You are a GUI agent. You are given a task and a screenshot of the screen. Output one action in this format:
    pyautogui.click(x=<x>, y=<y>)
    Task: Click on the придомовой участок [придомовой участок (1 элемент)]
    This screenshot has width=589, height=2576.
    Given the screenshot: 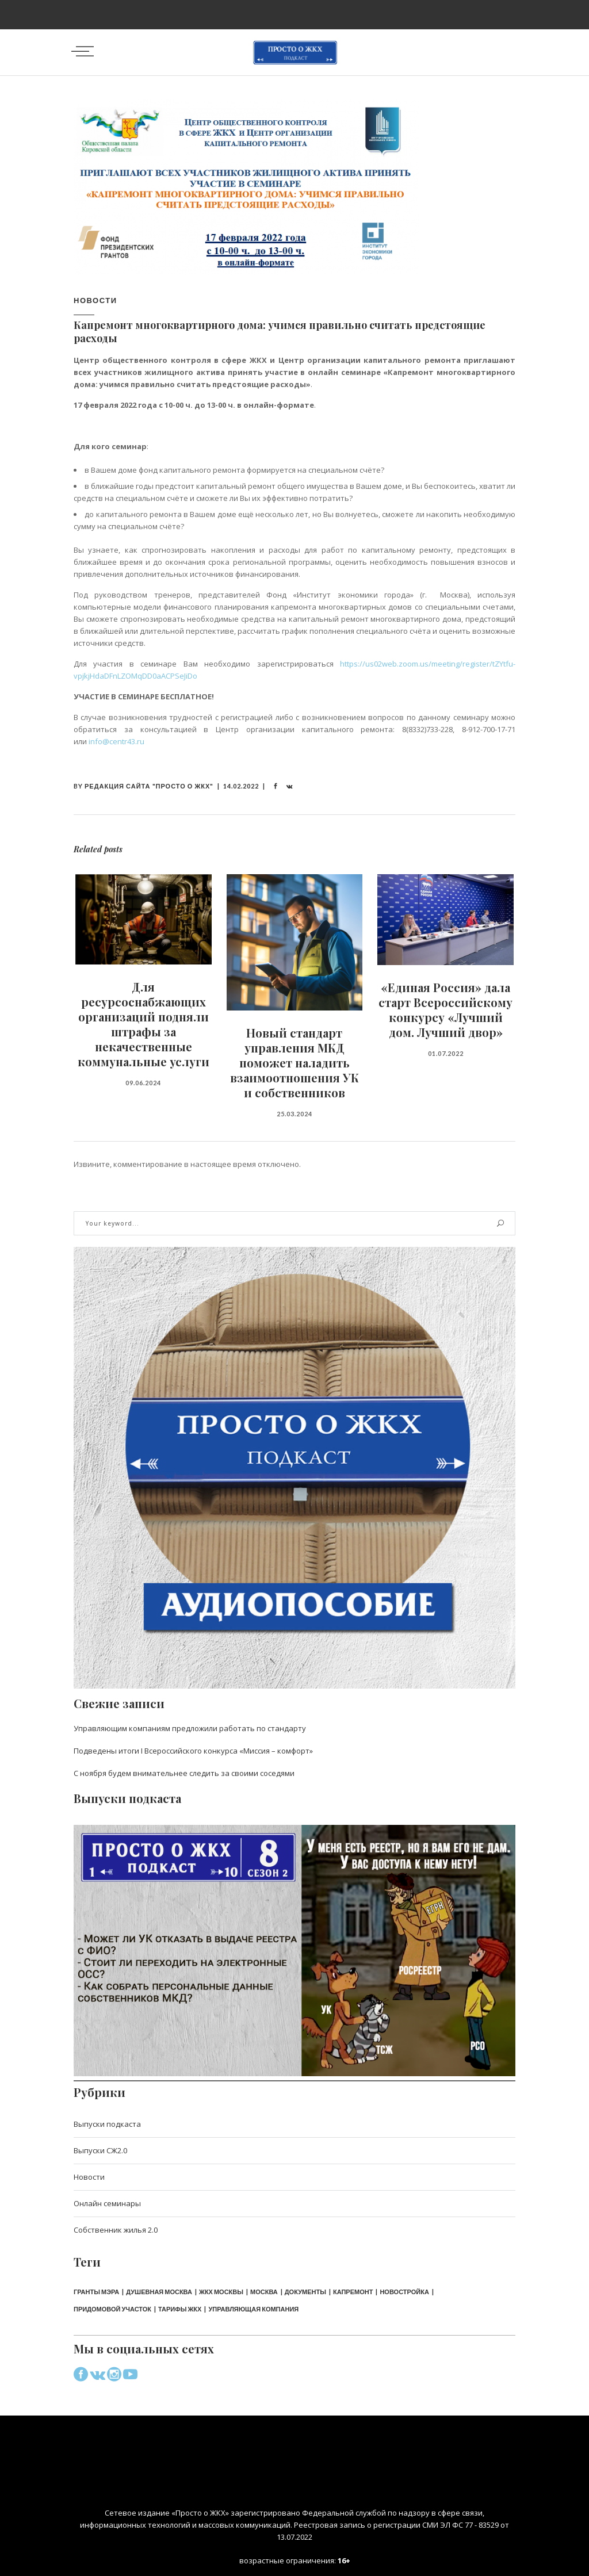 What is the action you would take?
    pyautogui.click(x=112, y=2309)
    